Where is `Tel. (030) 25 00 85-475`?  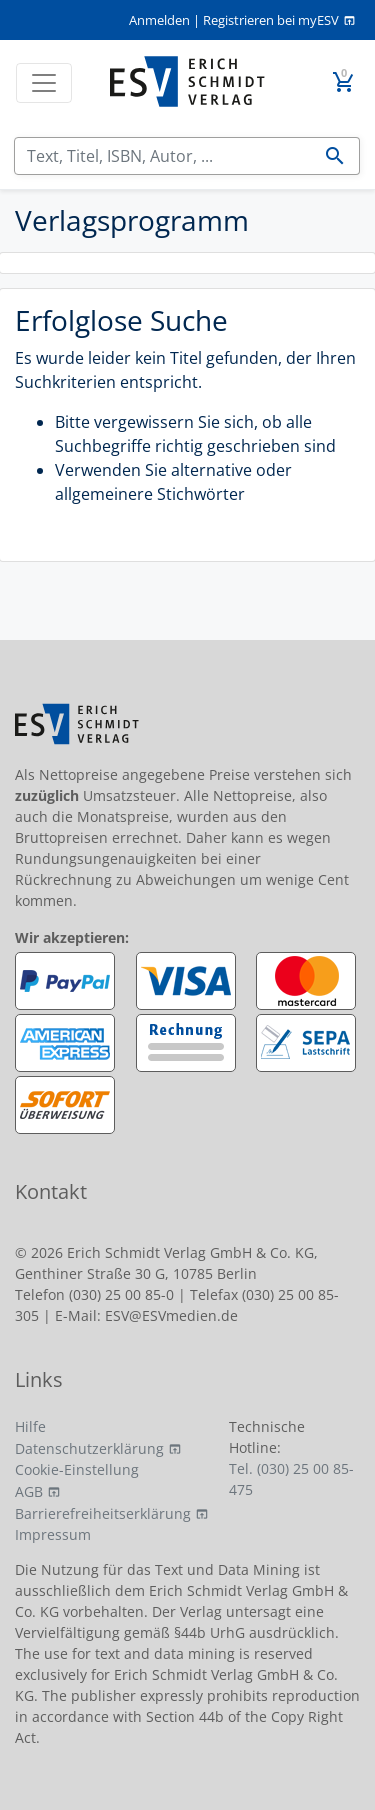
Tel. (030) 25 00 85-475 is located at coordinates (291, 1479).